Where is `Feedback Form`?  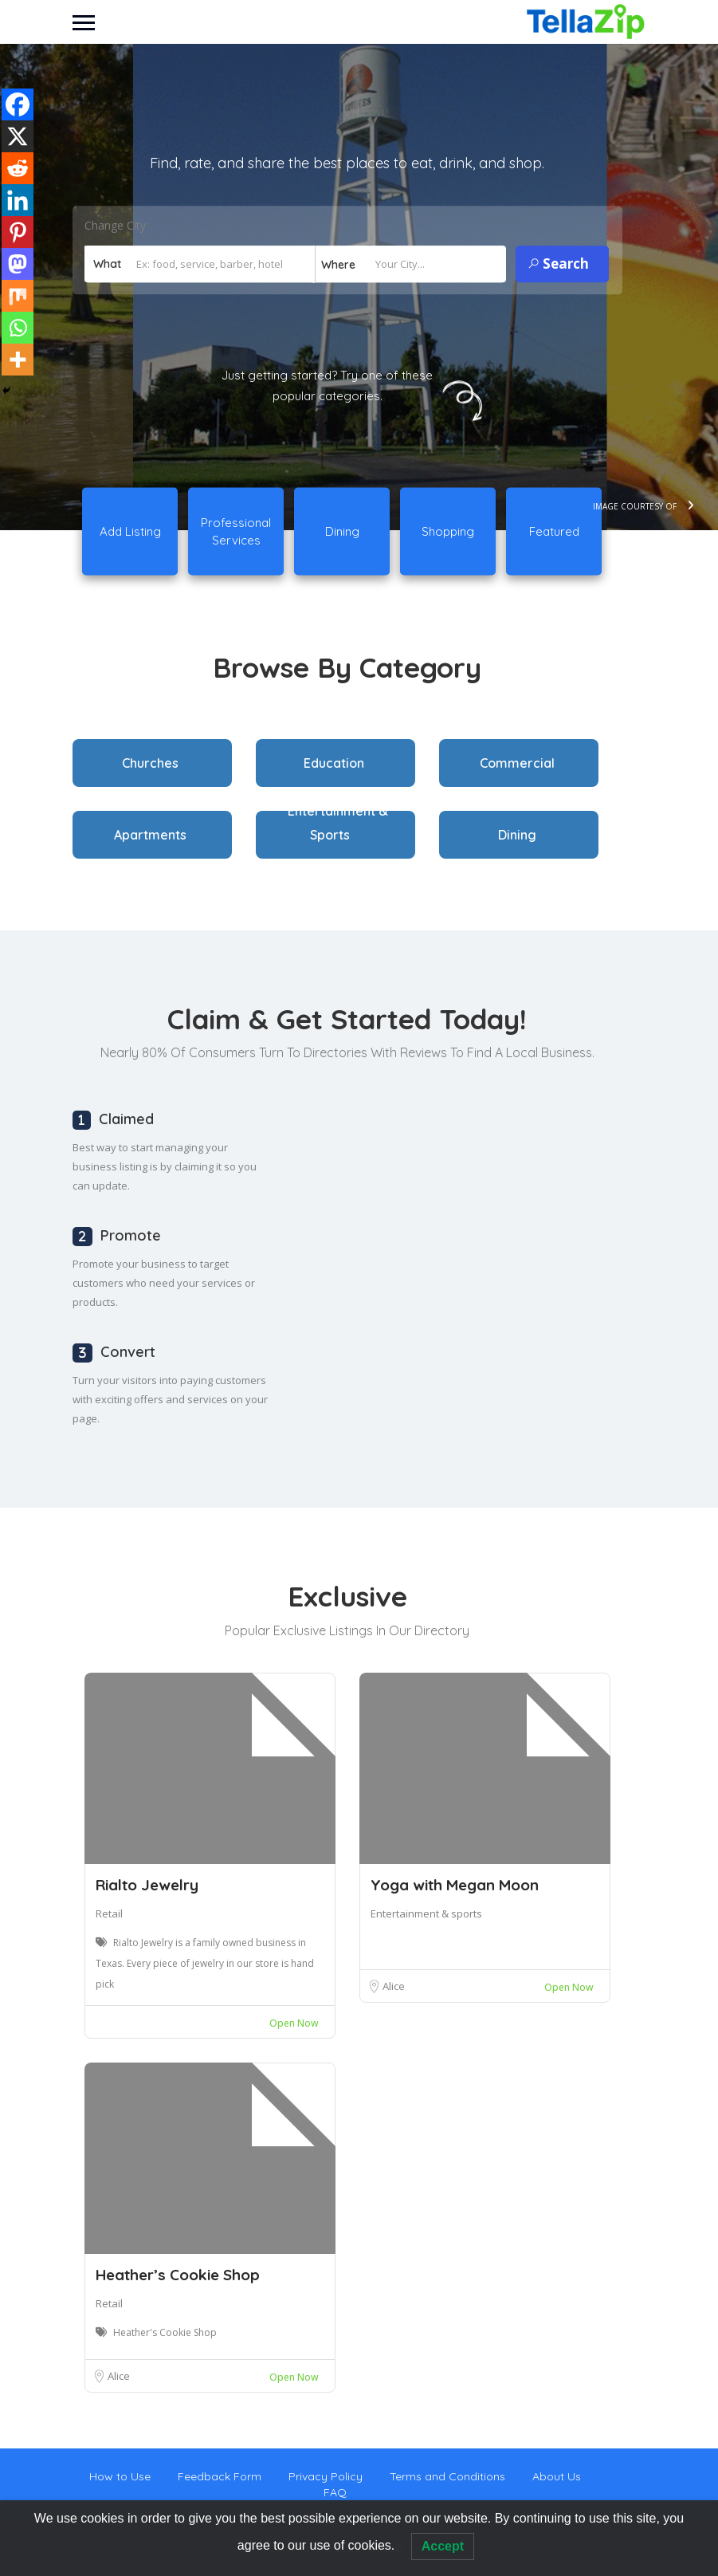 Feedback Form is located at coordinates (219, 2476).